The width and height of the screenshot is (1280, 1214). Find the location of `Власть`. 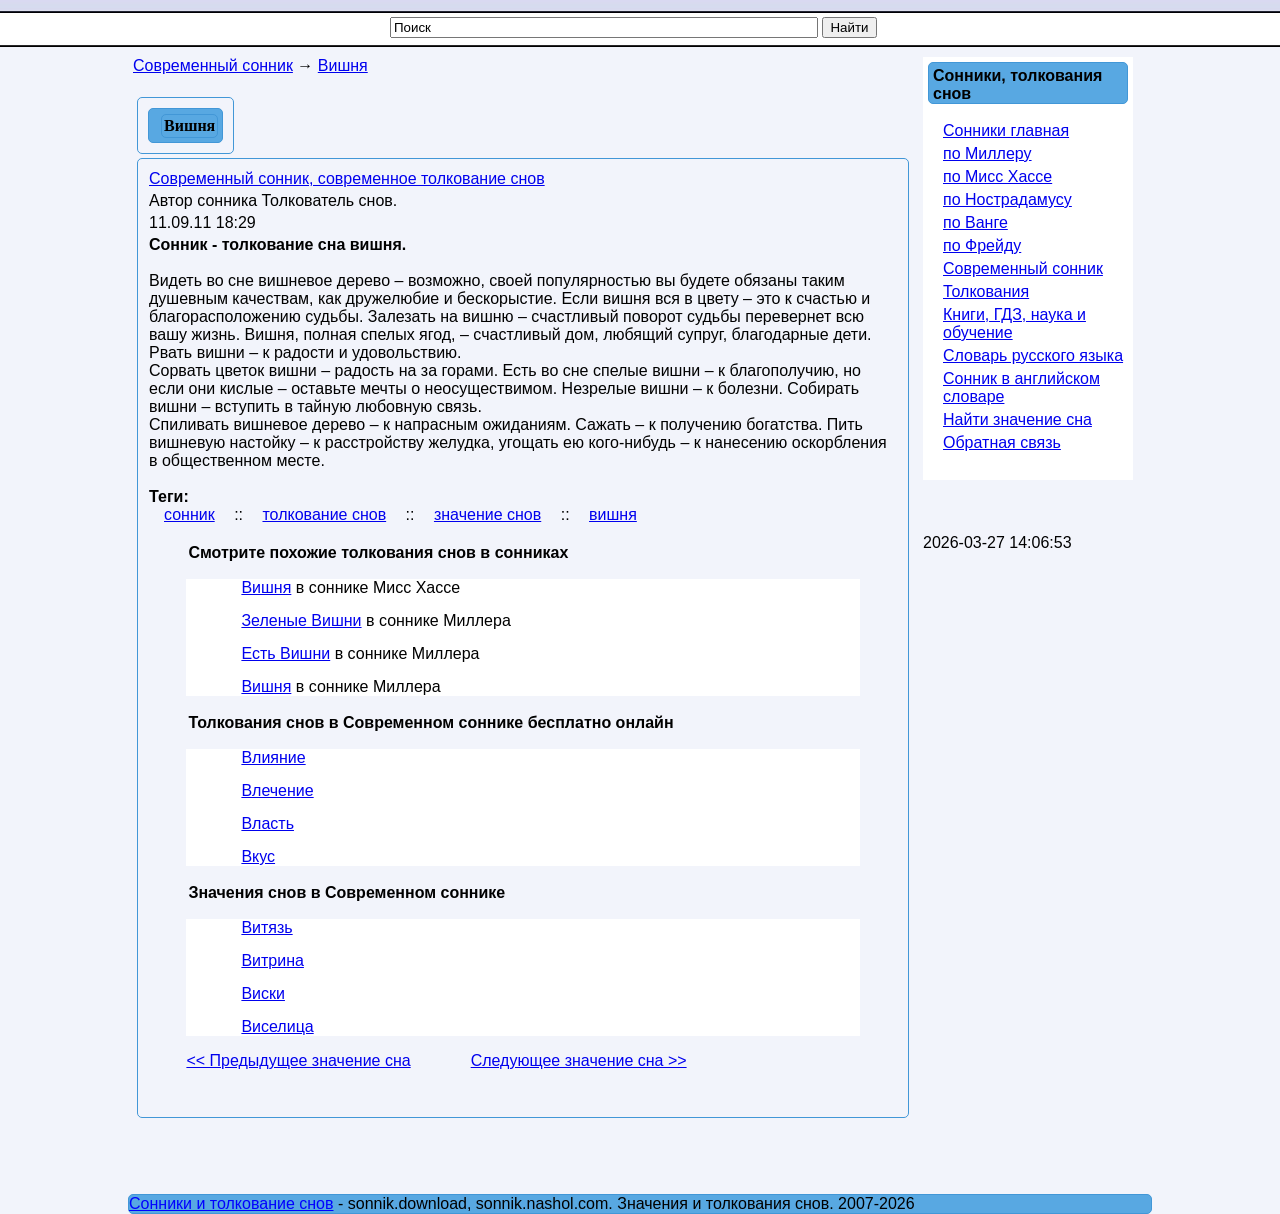

Власть is located at coordinates (267, 823).